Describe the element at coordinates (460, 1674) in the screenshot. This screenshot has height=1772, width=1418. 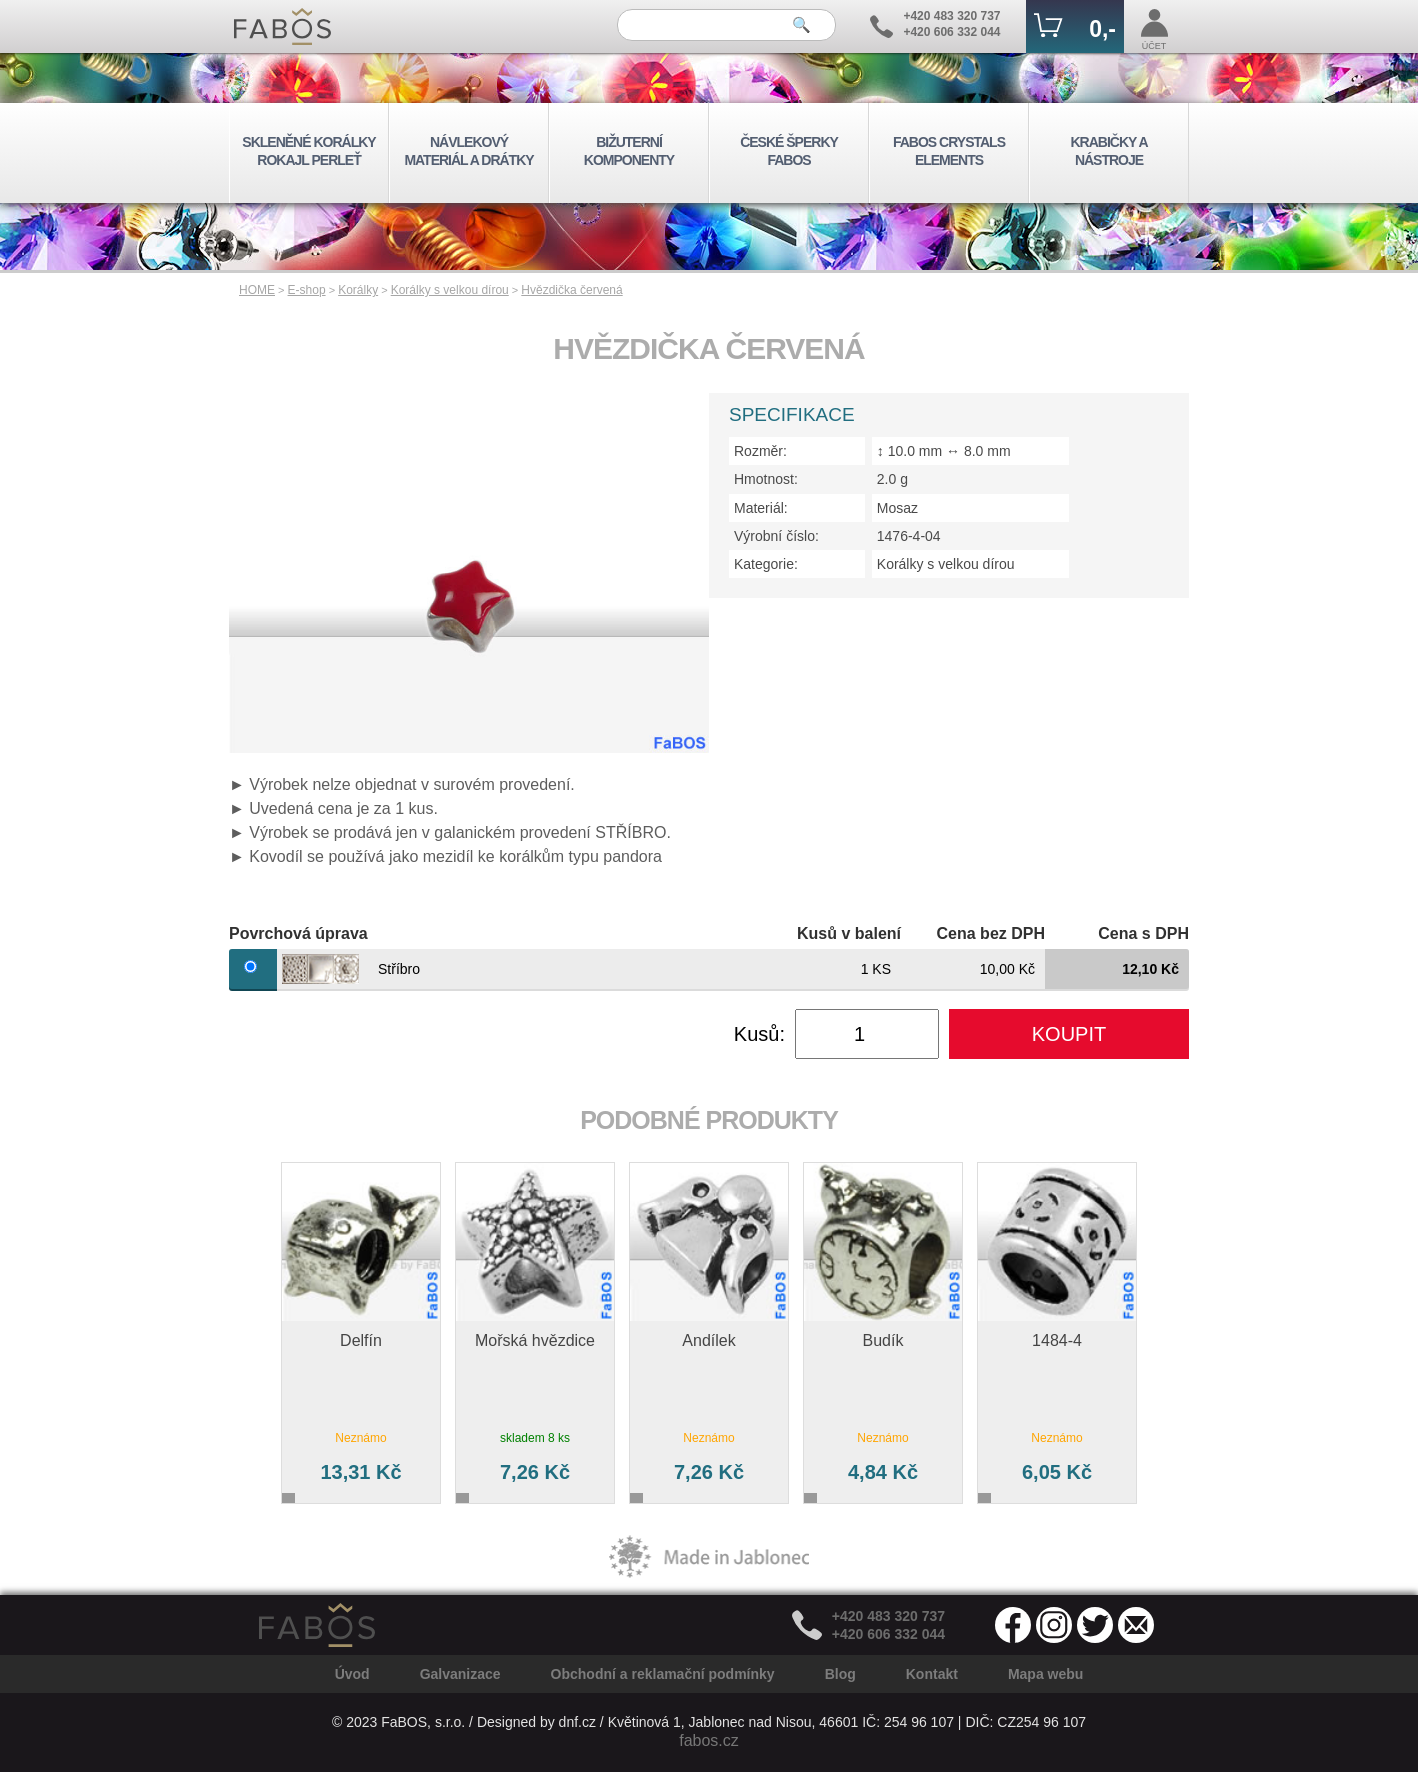
I see `Galvanizace` at that location.